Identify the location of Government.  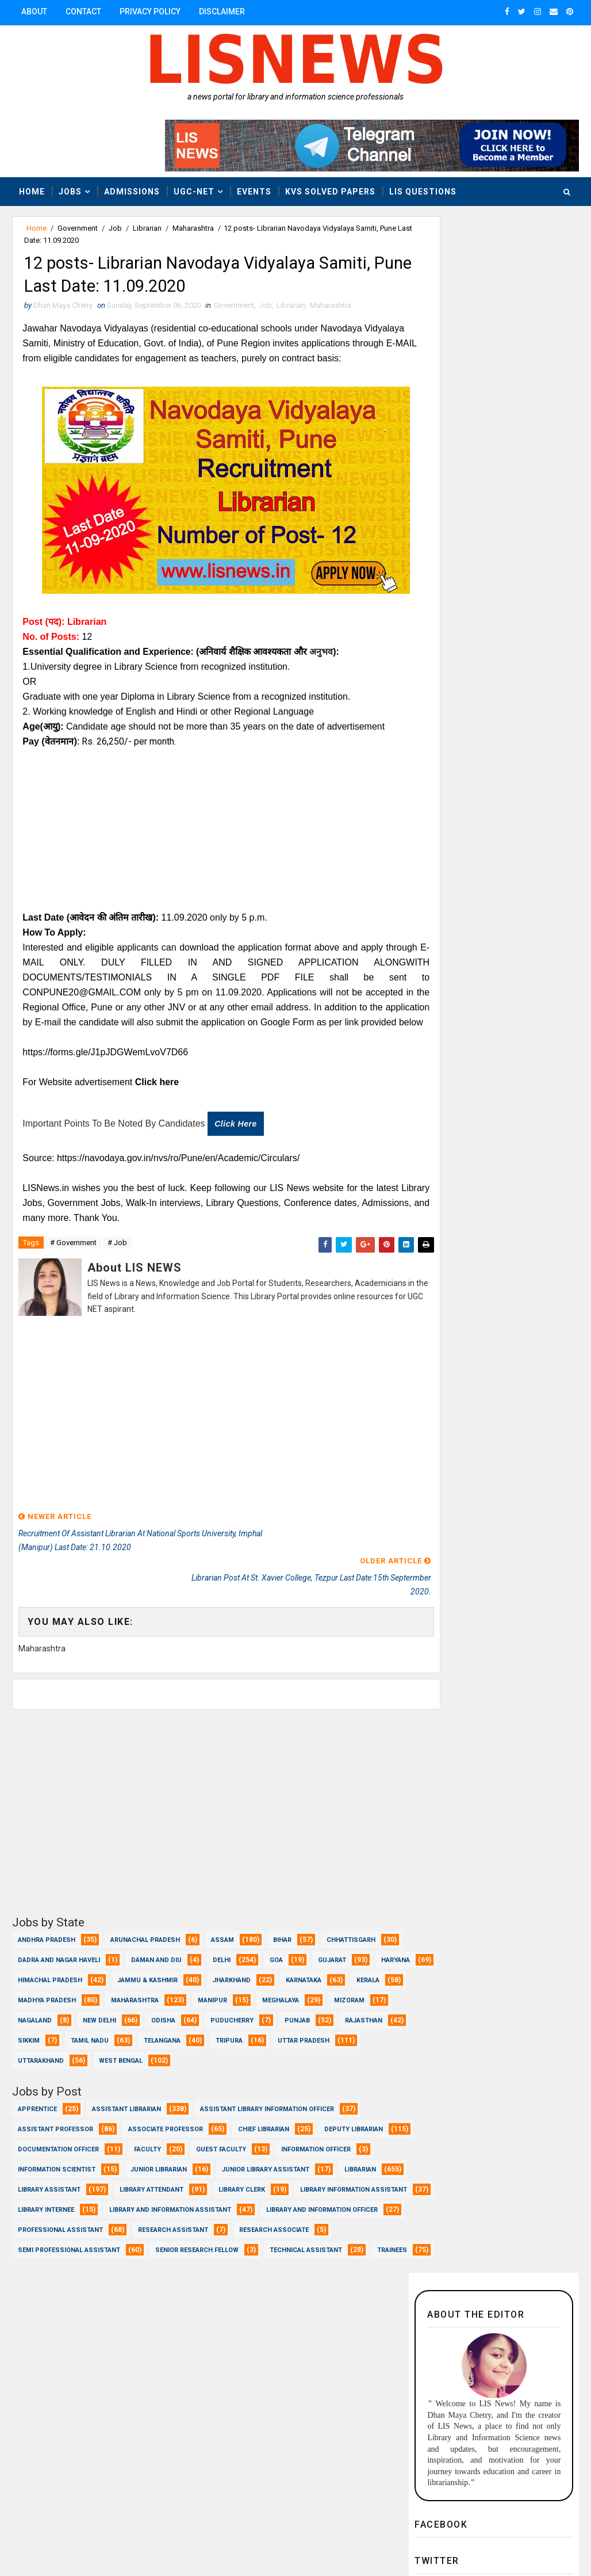
(77, 228).